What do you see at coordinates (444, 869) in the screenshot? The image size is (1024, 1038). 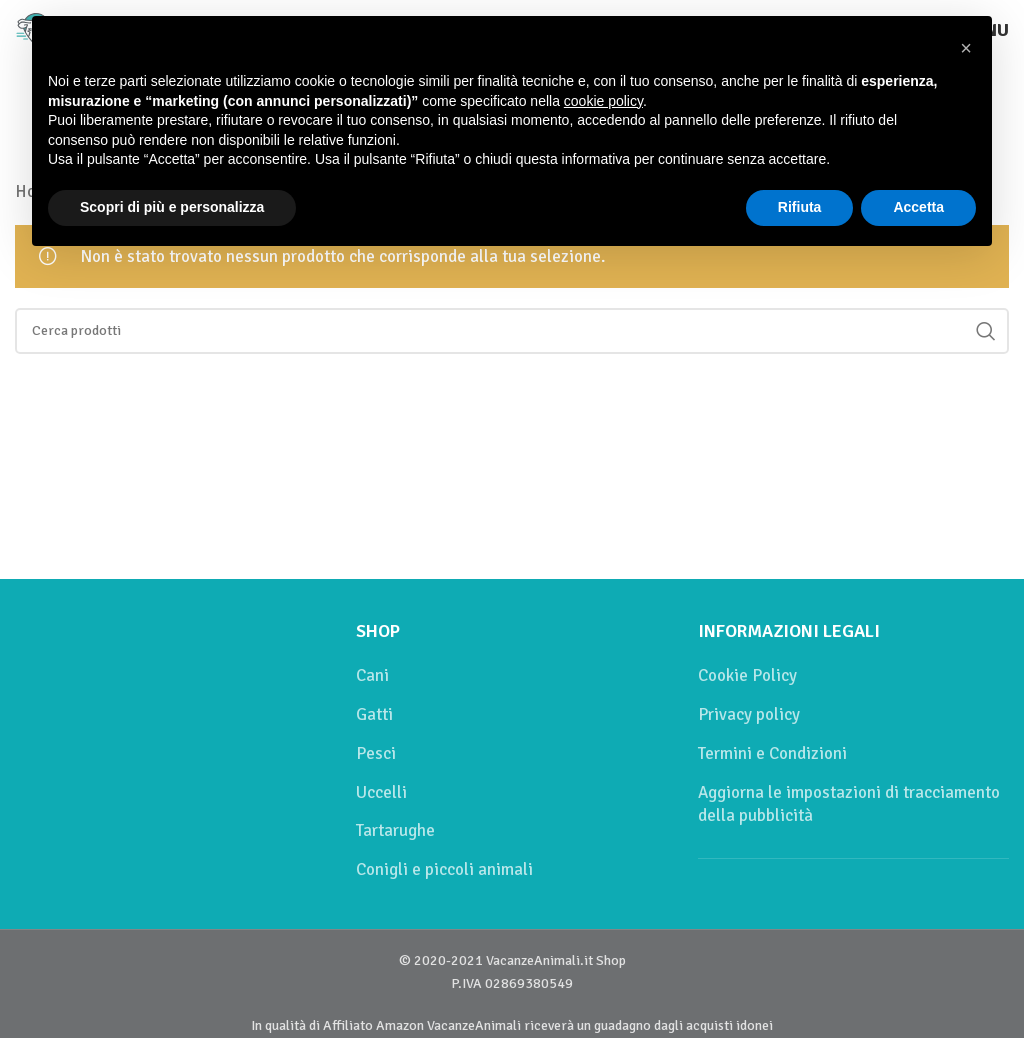 I see `Conigli e piccoli animali` at bounding box center [444, 869].